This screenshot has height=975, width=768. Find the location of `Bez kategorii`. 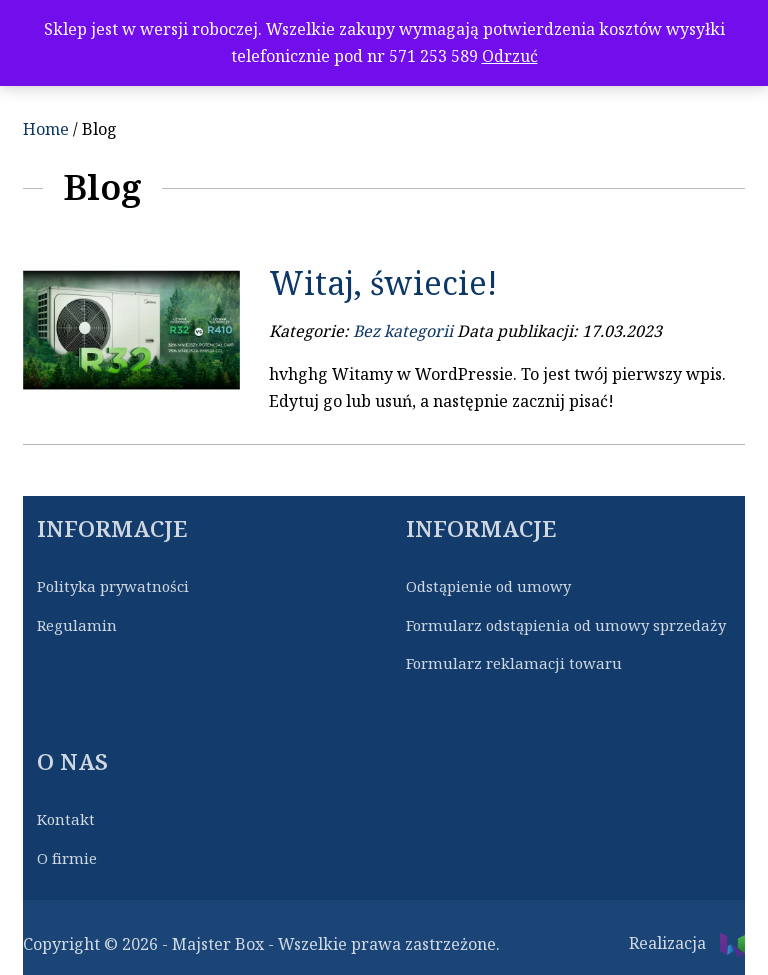

Bez kategorii is located at coordinates (403, 331).